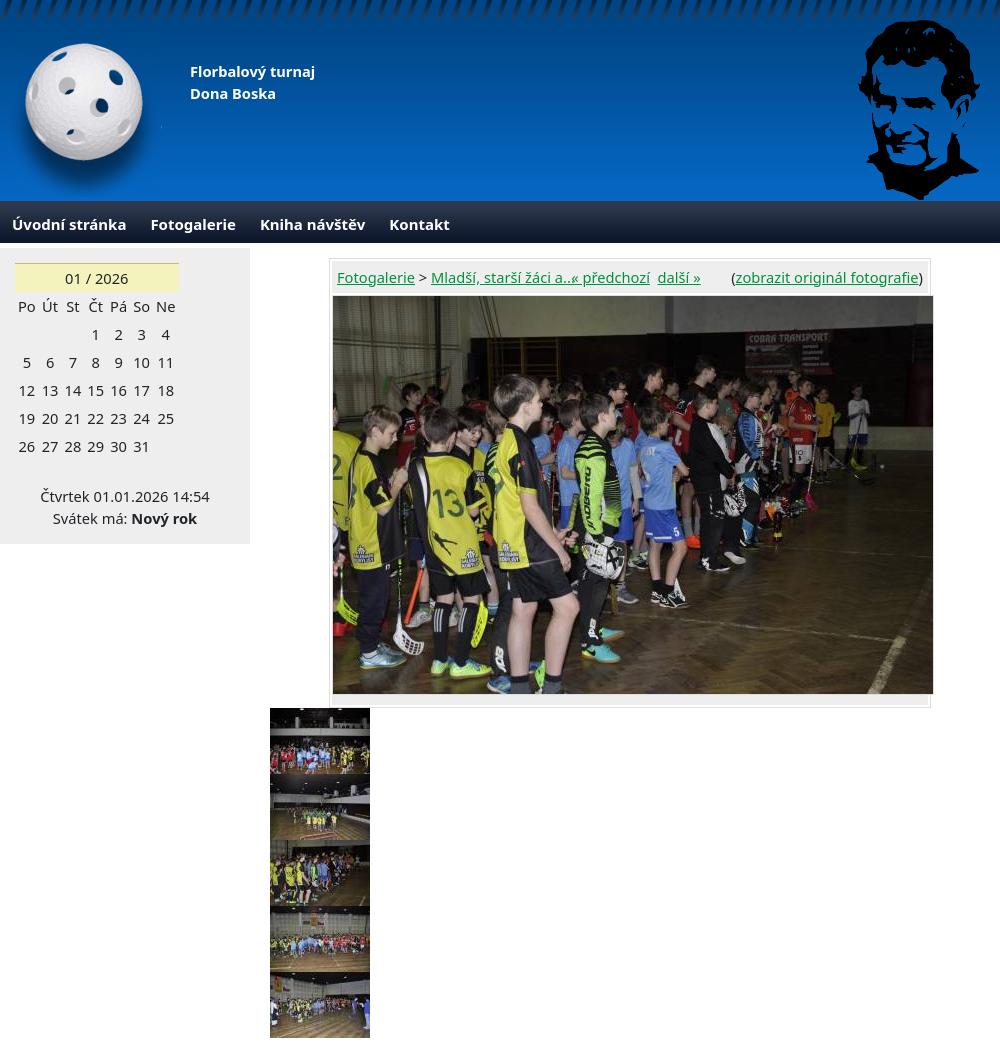 The width and height of the screenshot is (1000, 1048). I want to click on Fotogalerie, so click(193, 224).